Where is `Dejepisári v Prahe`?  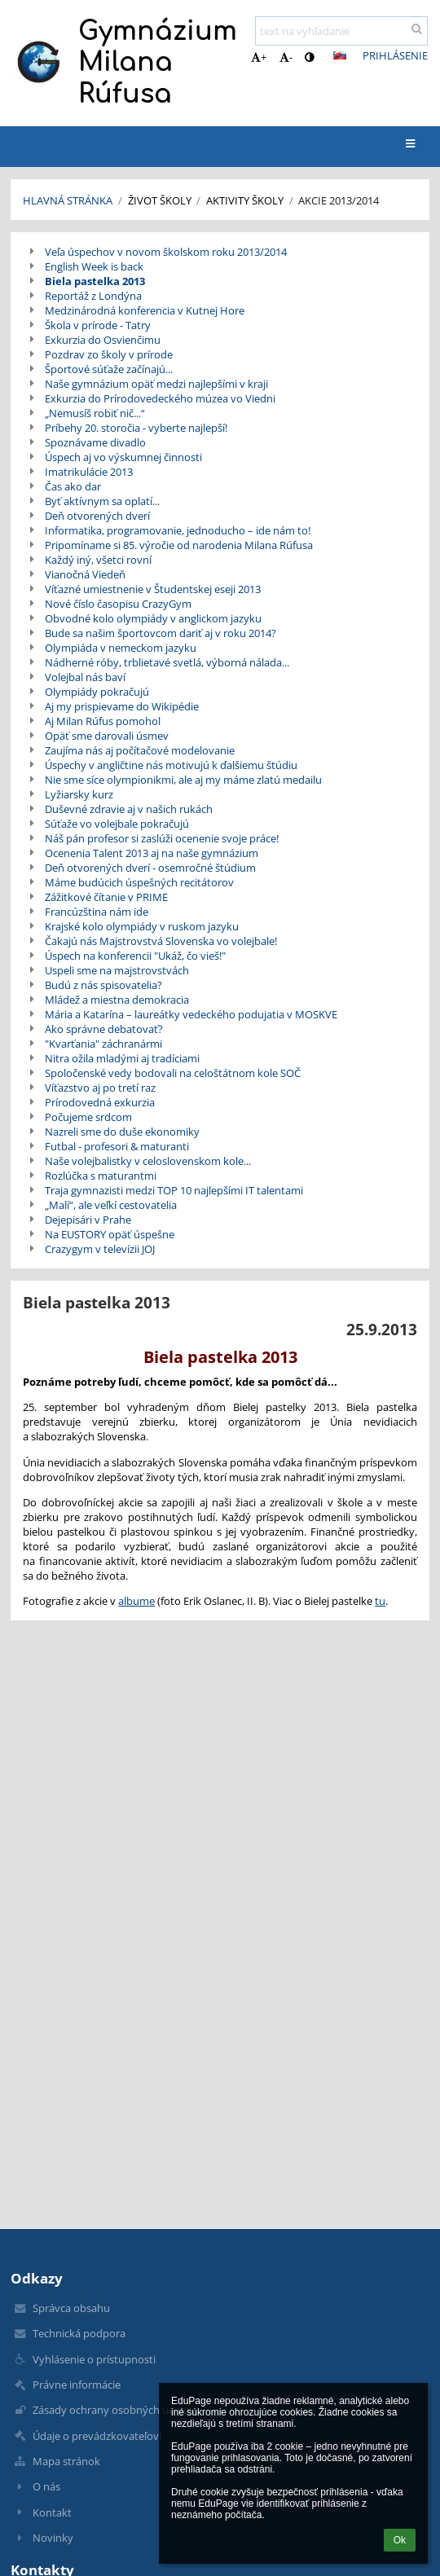 Dejepisári v Prahe is located at coordinates (88, 1219).